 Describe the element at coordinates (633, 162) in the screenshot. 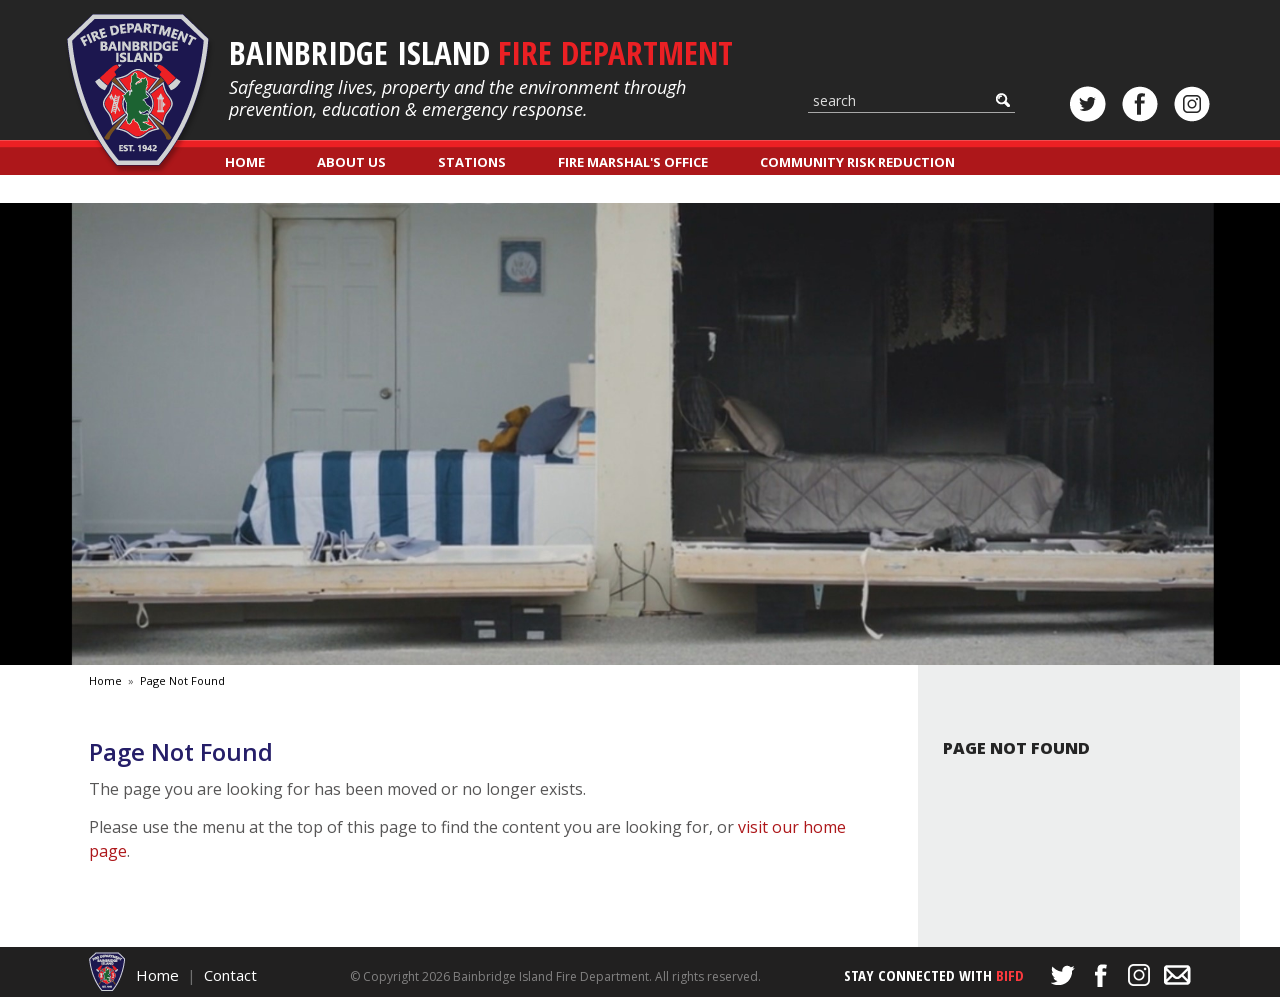

I see `Fire Marshal's Office` at that location.